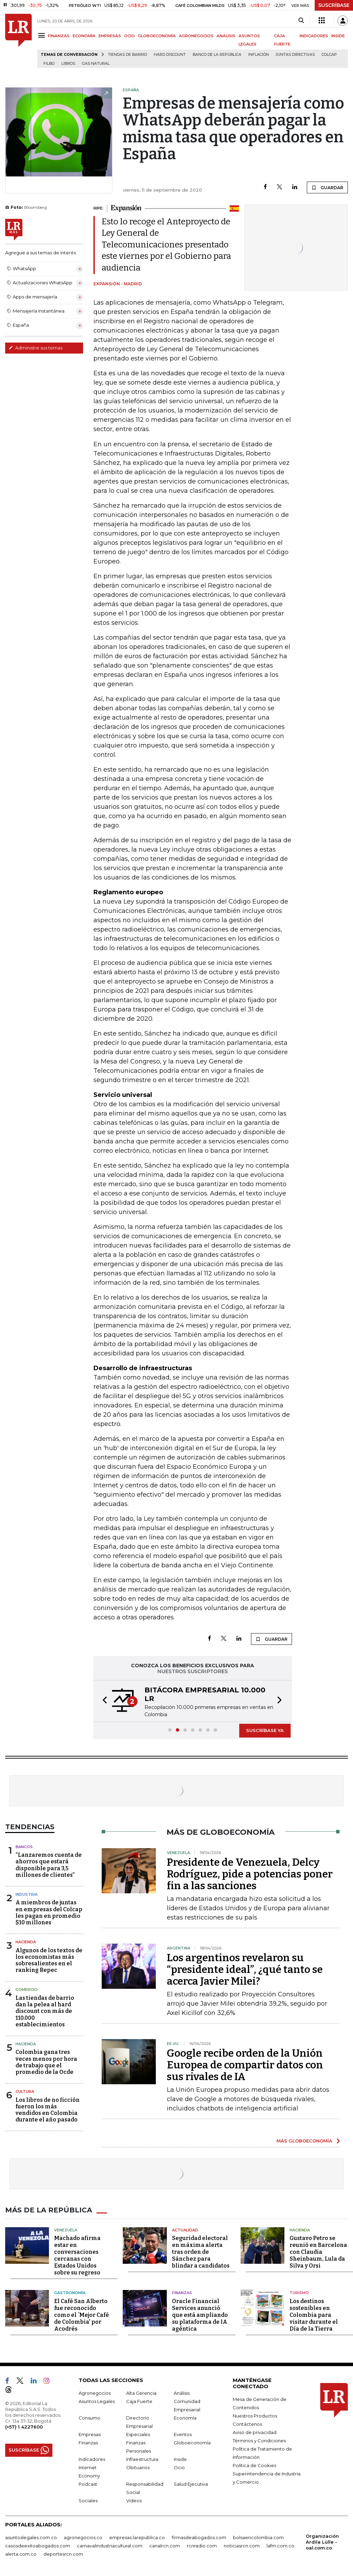 The image size is (353, 2576). Describe the element at coordinates (27, 1989) in the screenshot. I see `Comercio` at that location.